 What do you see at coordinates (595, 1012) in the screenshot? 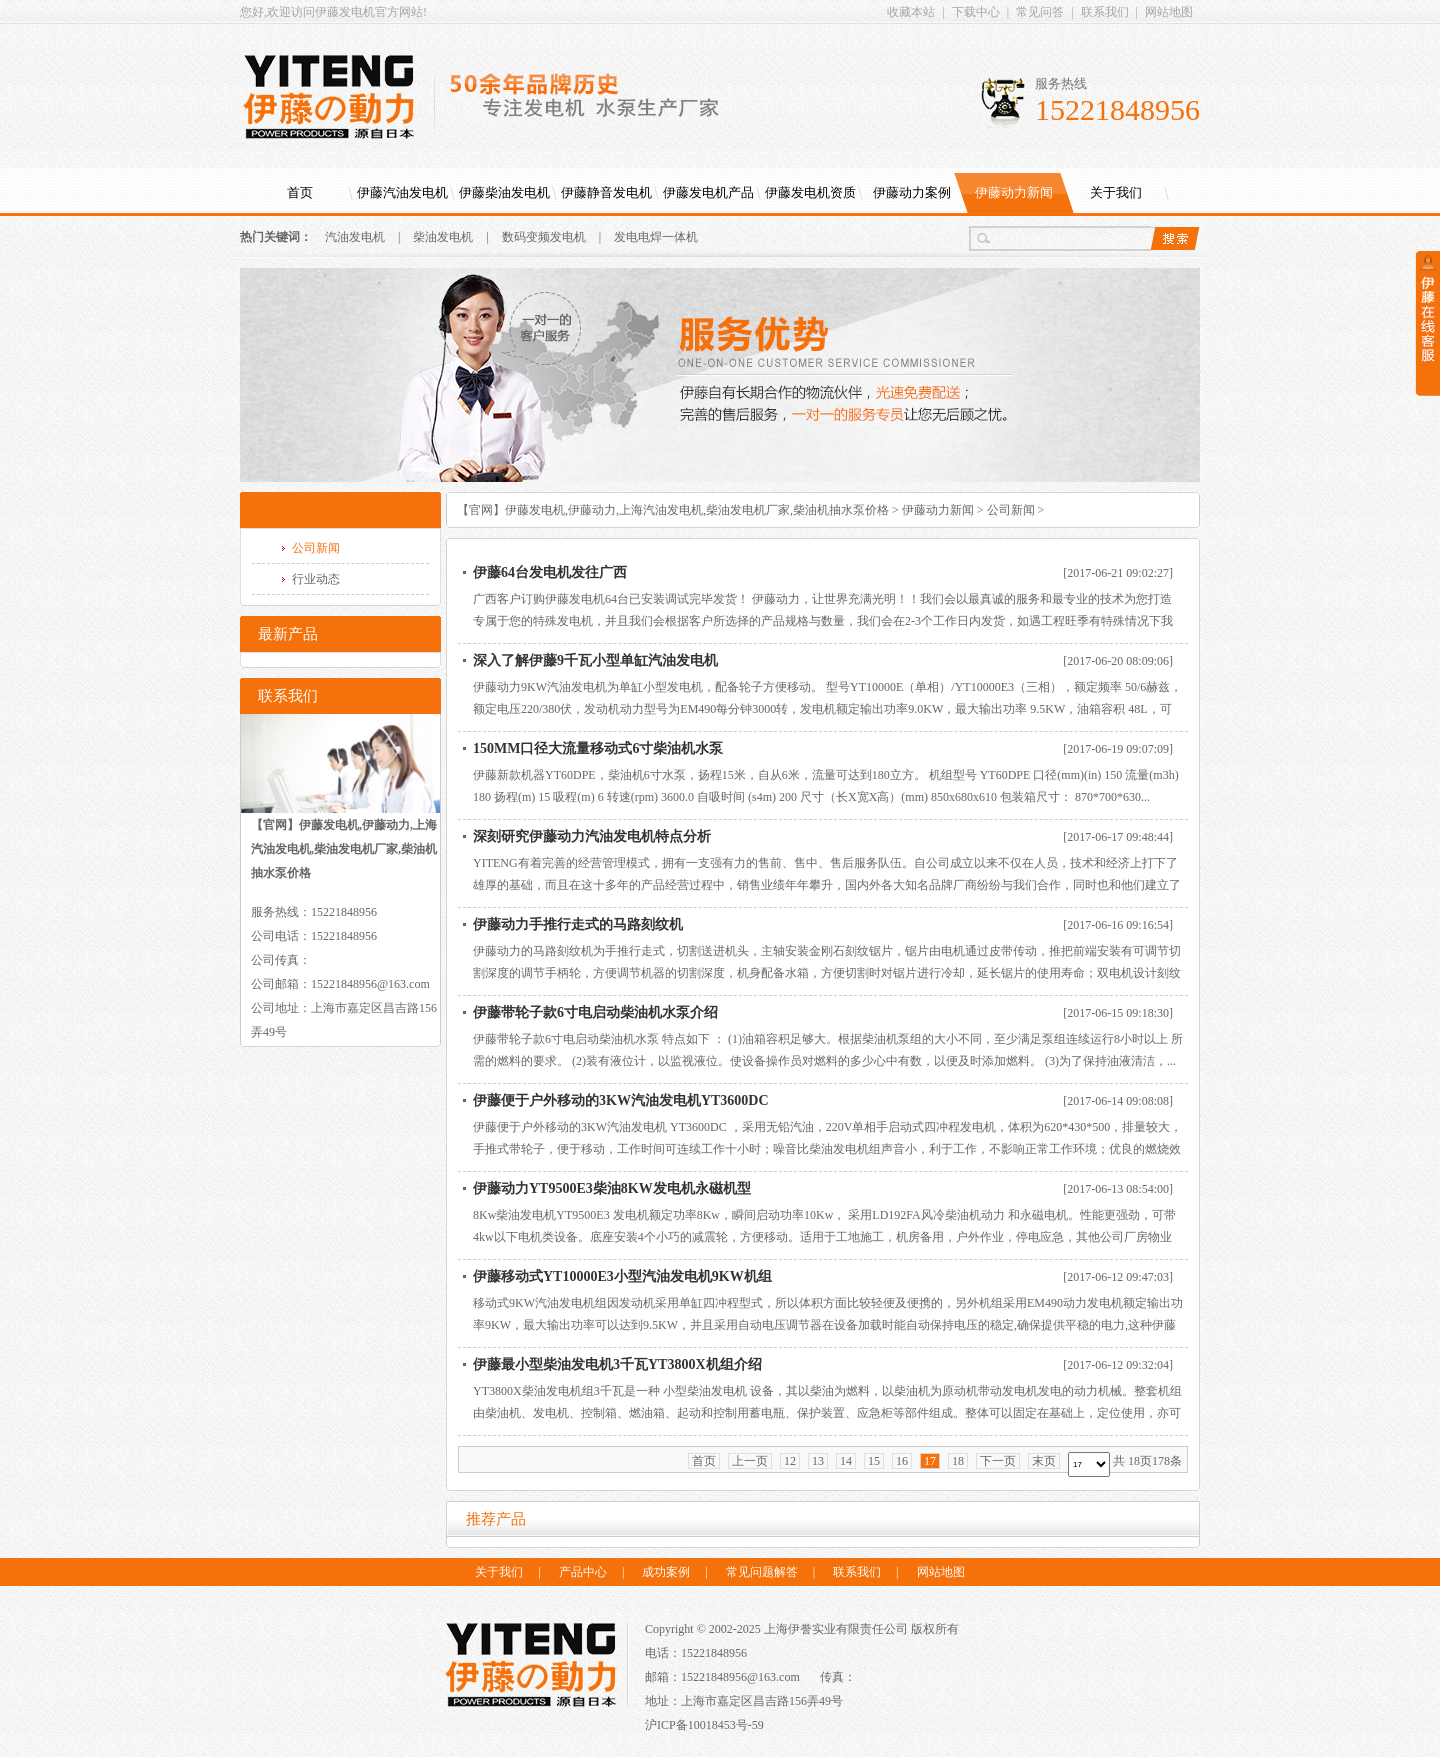
I see `伊藤带轮子款6寸电启动柴油机水泵介绍` at bounding box center [595, 1012].